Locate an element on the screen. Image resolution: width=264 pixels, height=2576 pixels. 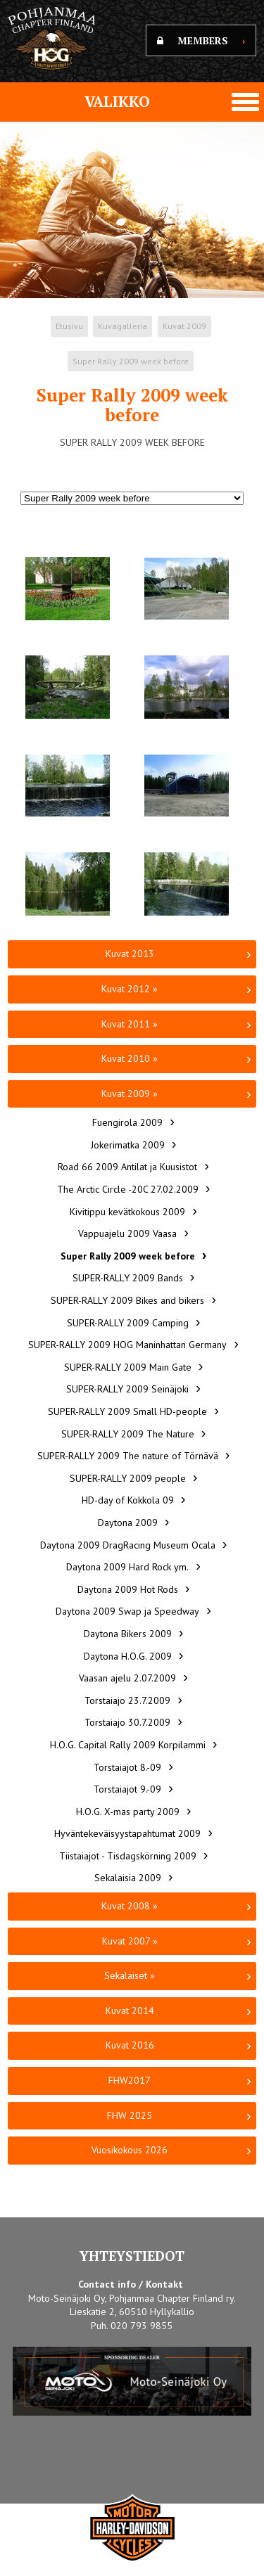
Kuvat 2009 » is located at coordinates (129, 1093).